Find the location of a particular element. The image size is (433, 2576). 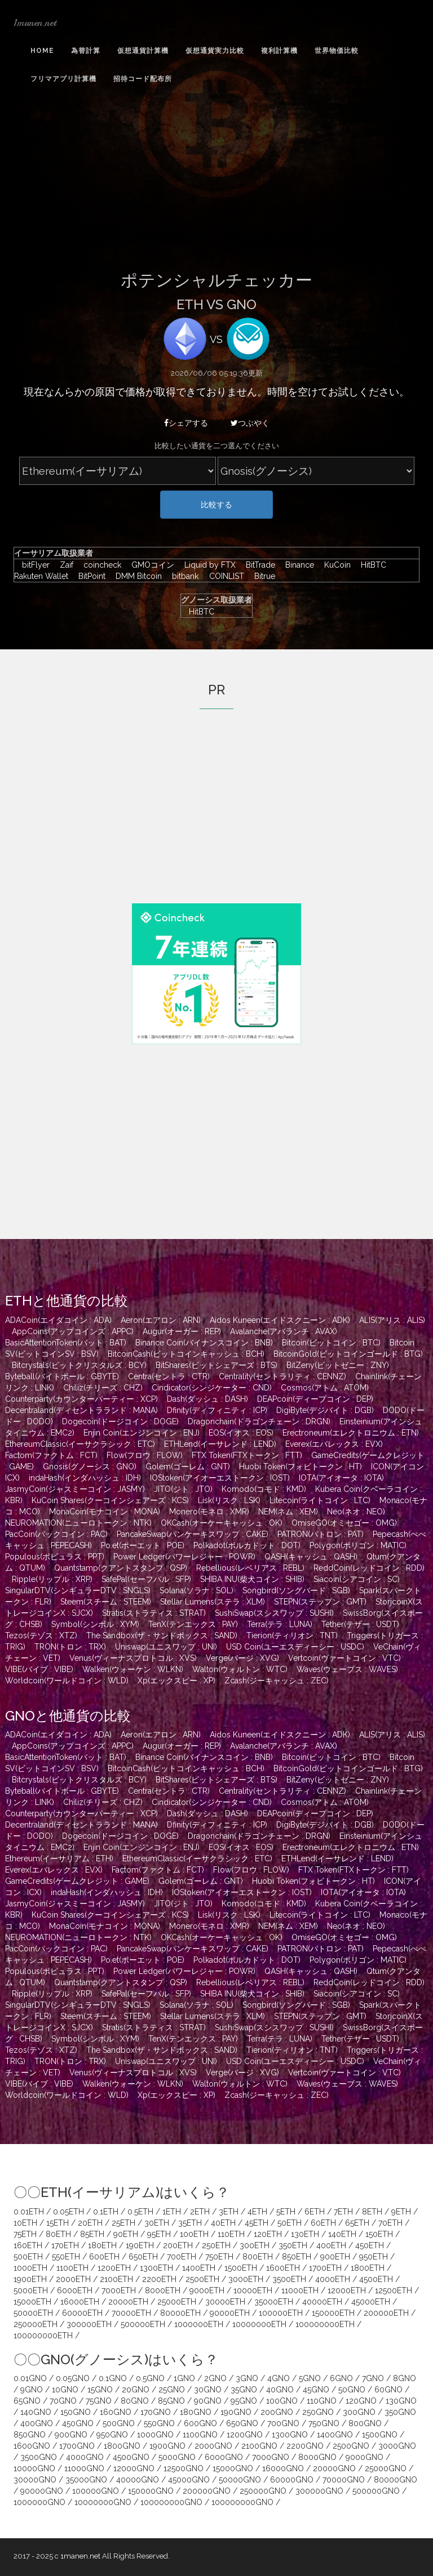

95ETH is located at coordinates (159, 2234).